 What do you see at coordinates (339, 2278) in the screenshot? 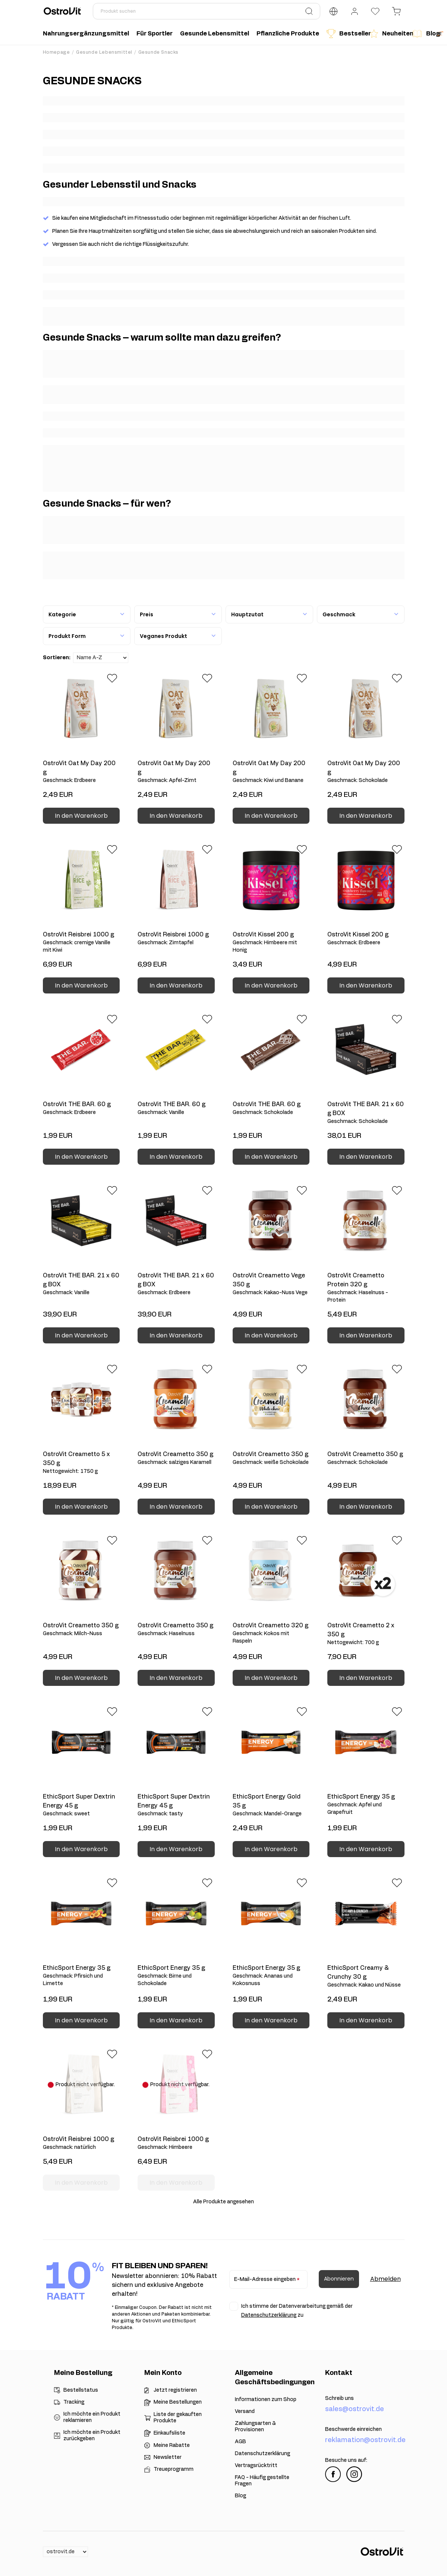
I see `Abonnieren` at bounding box center [339, 2278].